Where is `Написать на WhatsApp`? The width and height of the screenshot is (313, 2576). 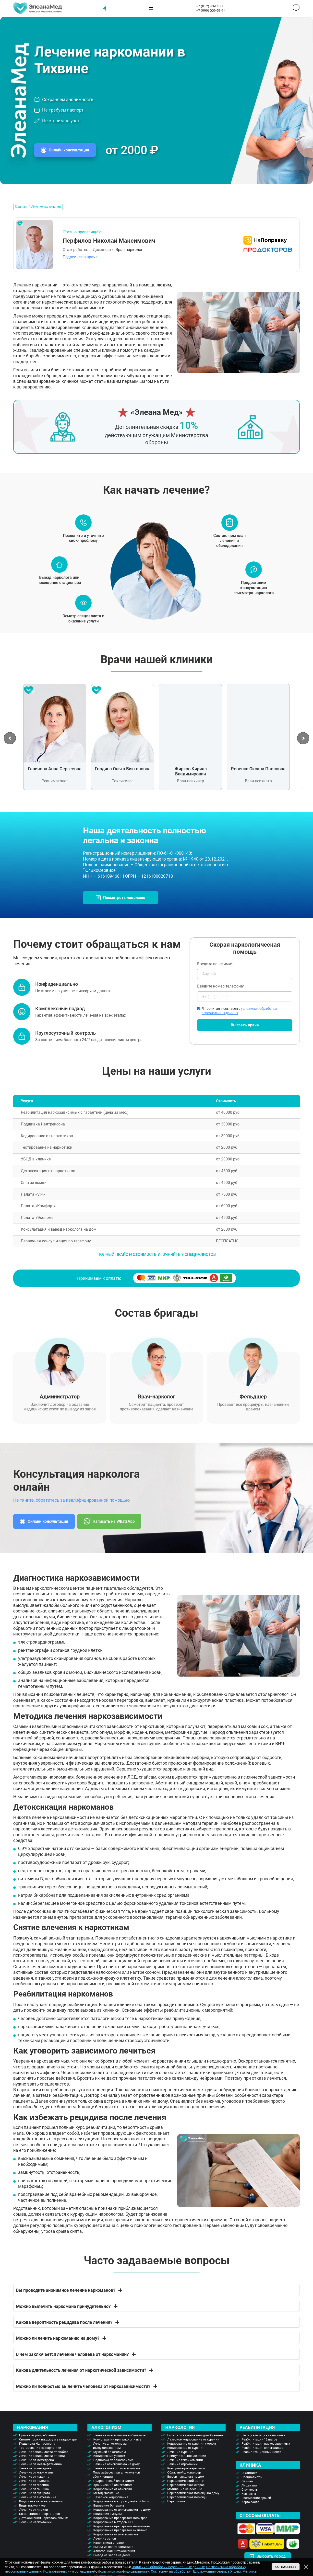
Написать на WhatsApp is located at coordinates (109, 1521).